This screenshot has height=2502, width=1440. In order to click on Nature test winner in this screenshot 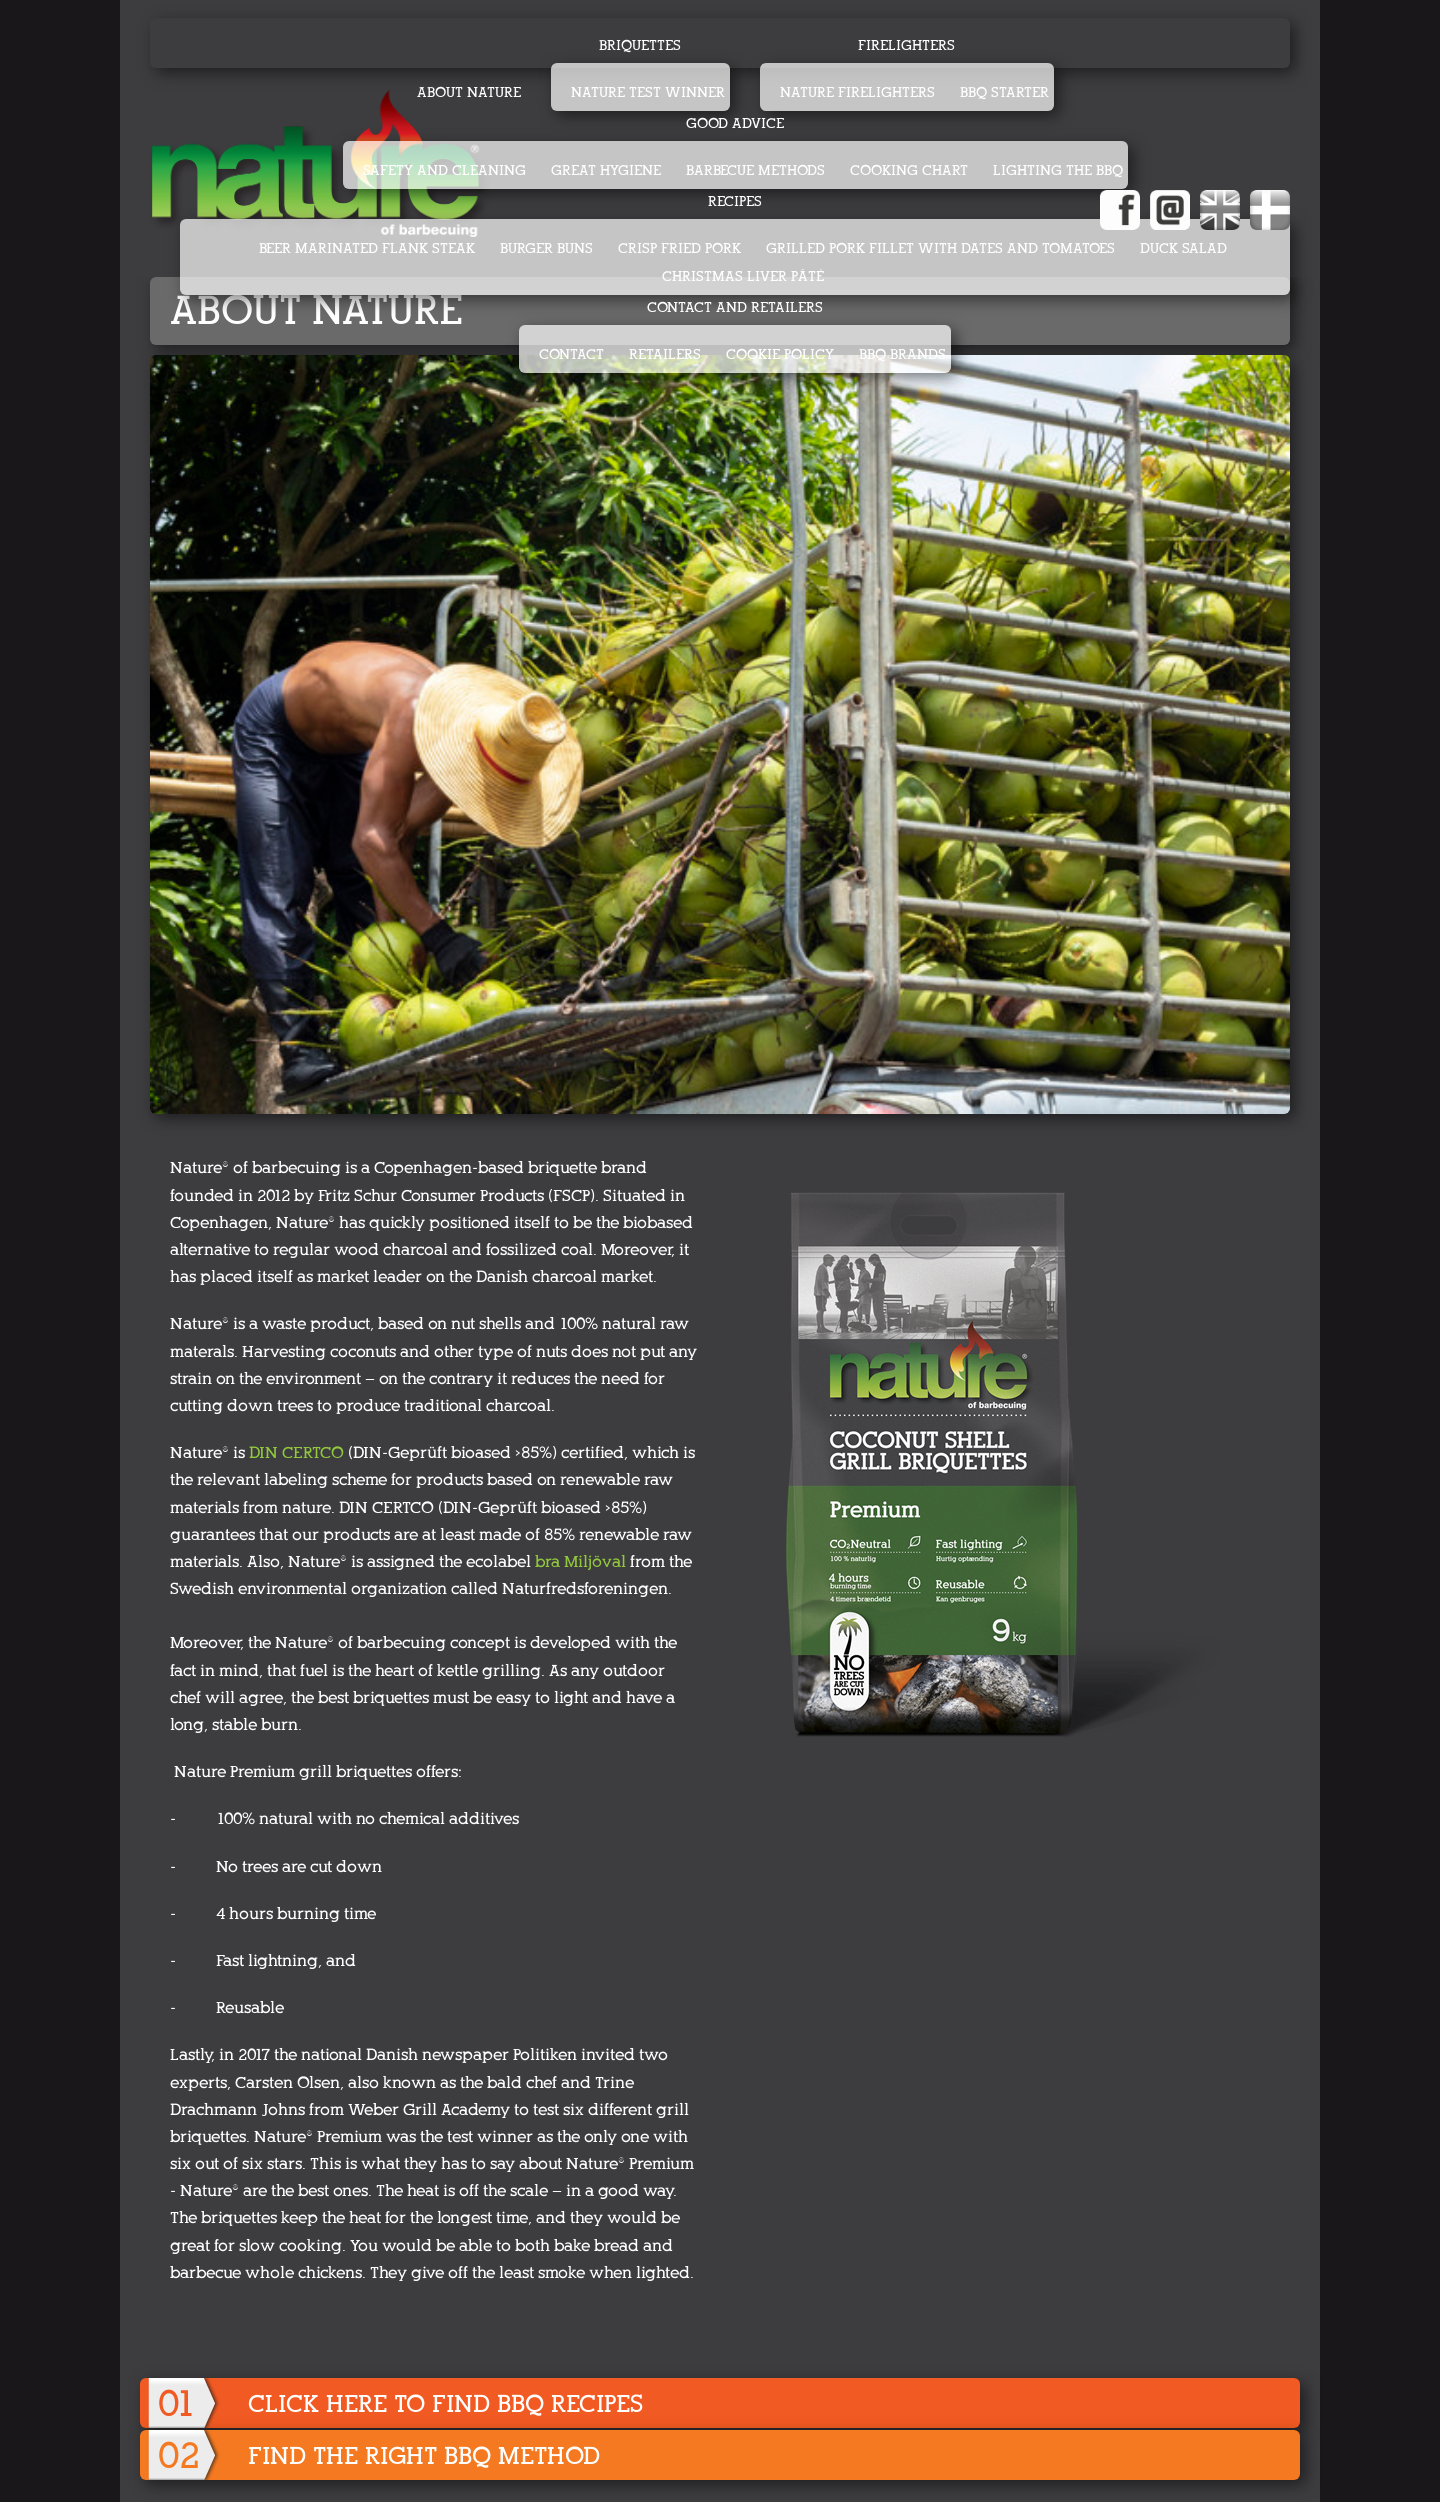, I will do `click(648, 92)`.